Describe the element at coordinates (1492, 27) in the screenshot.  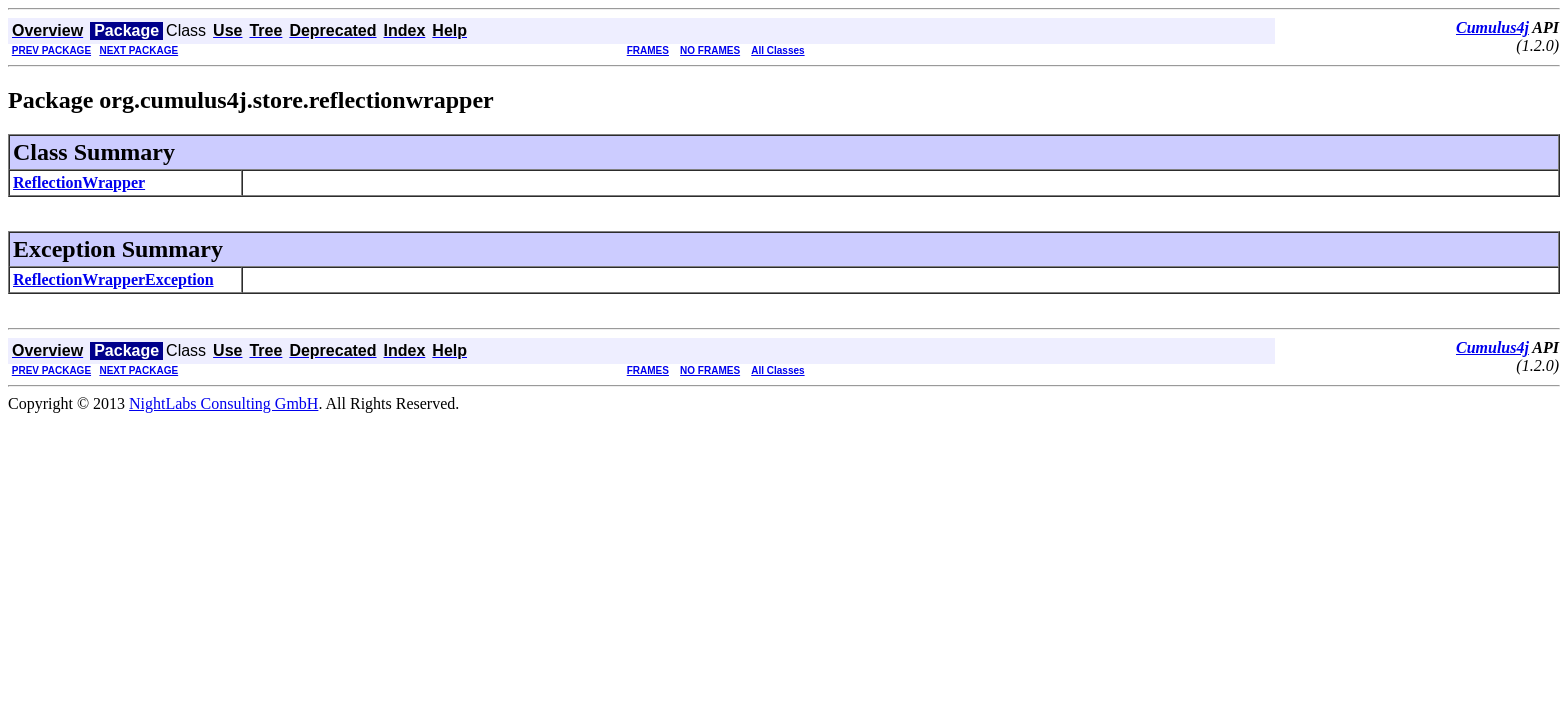
I see `Cumulus4j` at that location.